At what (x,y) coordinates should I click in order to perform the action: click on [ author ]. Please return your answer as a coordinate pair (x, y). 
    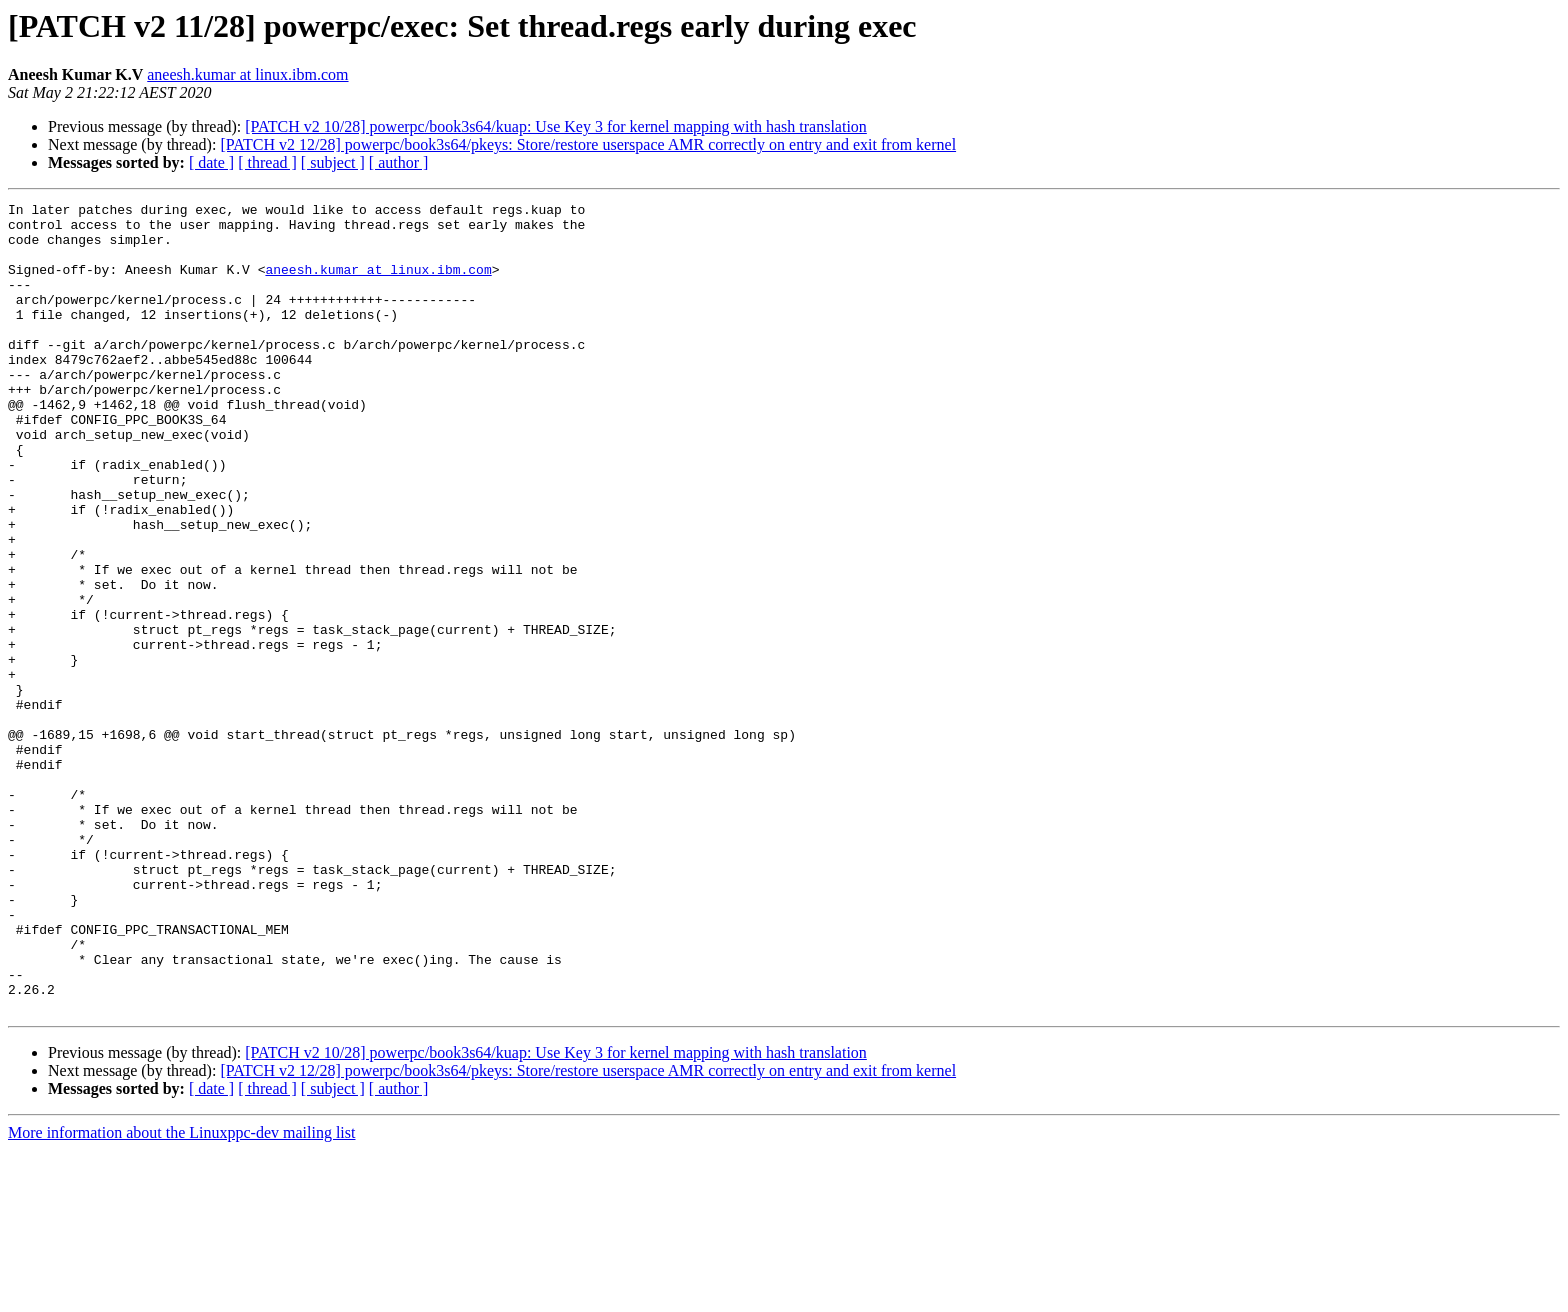
    Looking at the image, I should click on (399, 162).